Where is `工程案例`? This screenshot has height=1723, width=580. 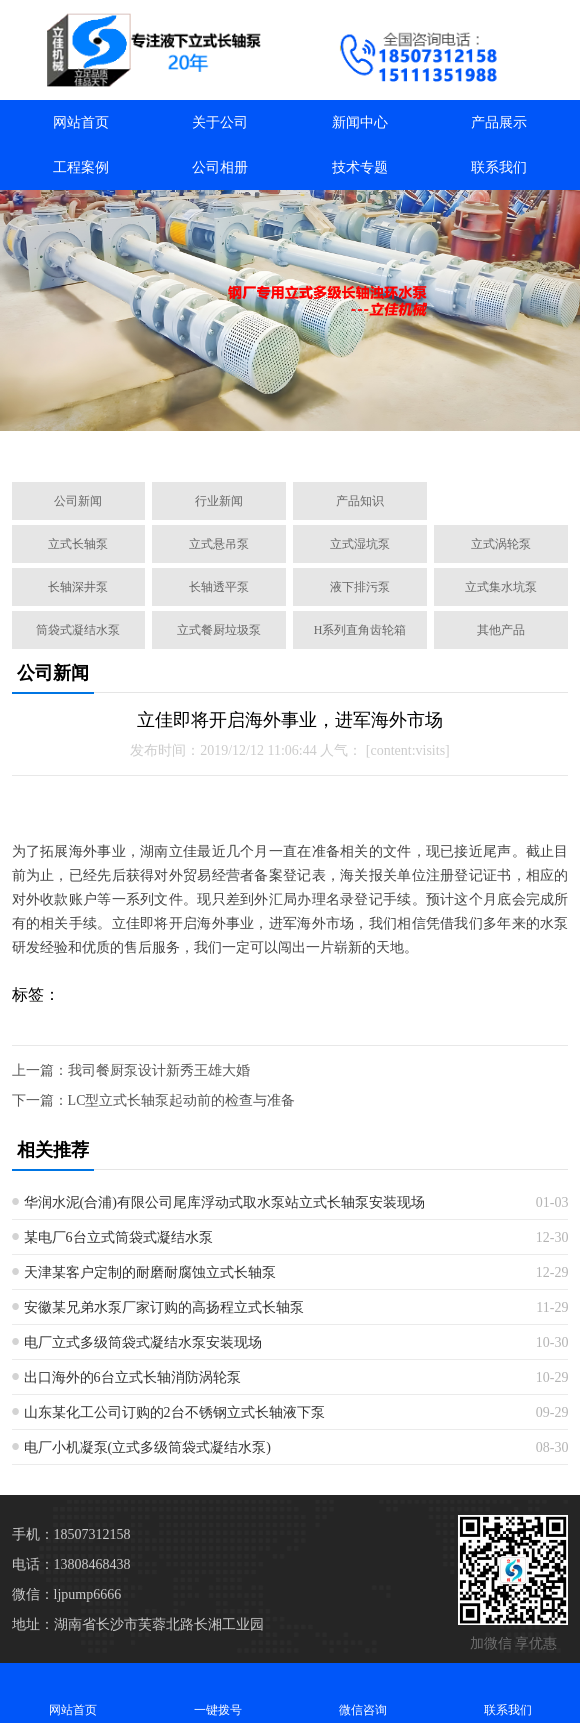
工程案例 is located at coordinates (81, 167).